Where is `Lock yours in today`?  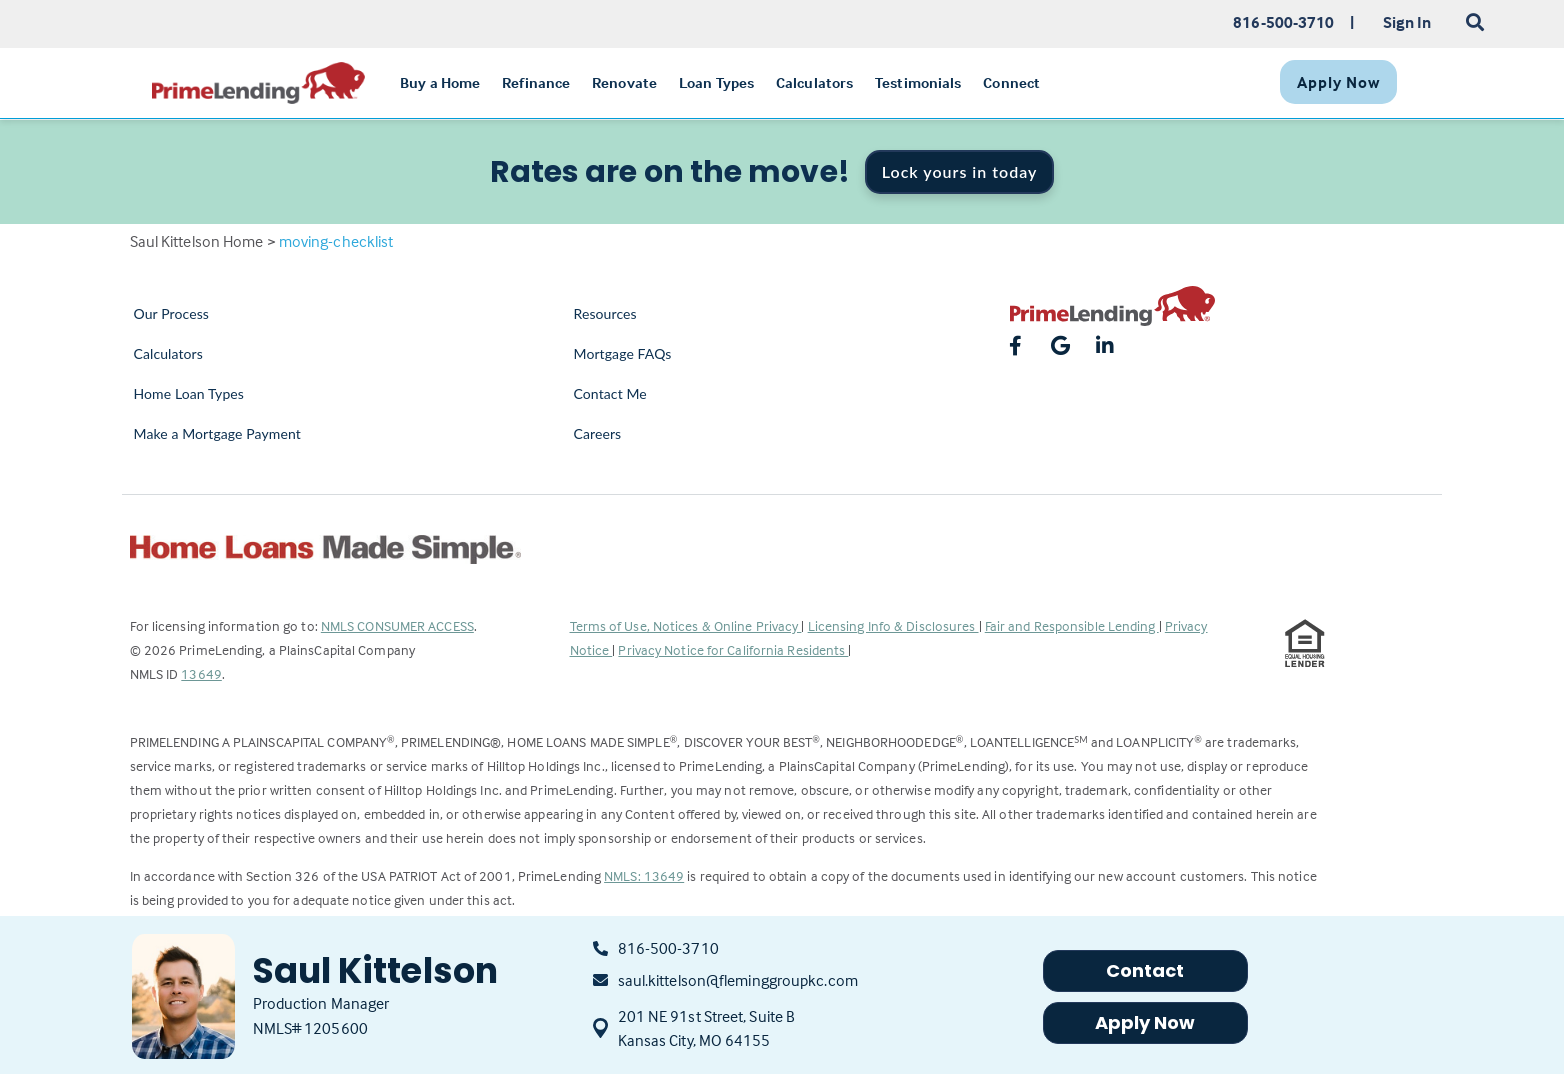
Lock yours in today is located at coordinates (960, 171).